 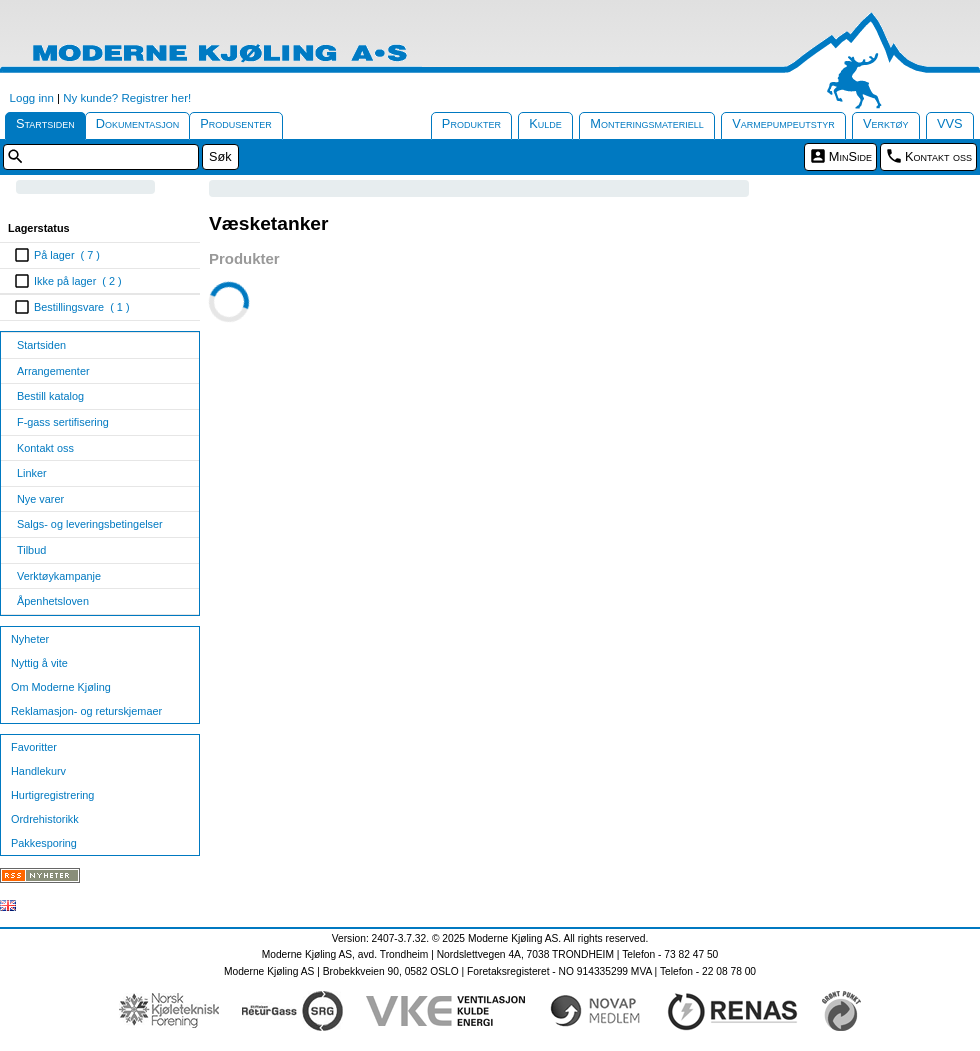 I want to click on Monteringsmateriell, so click(x=647, y=123).